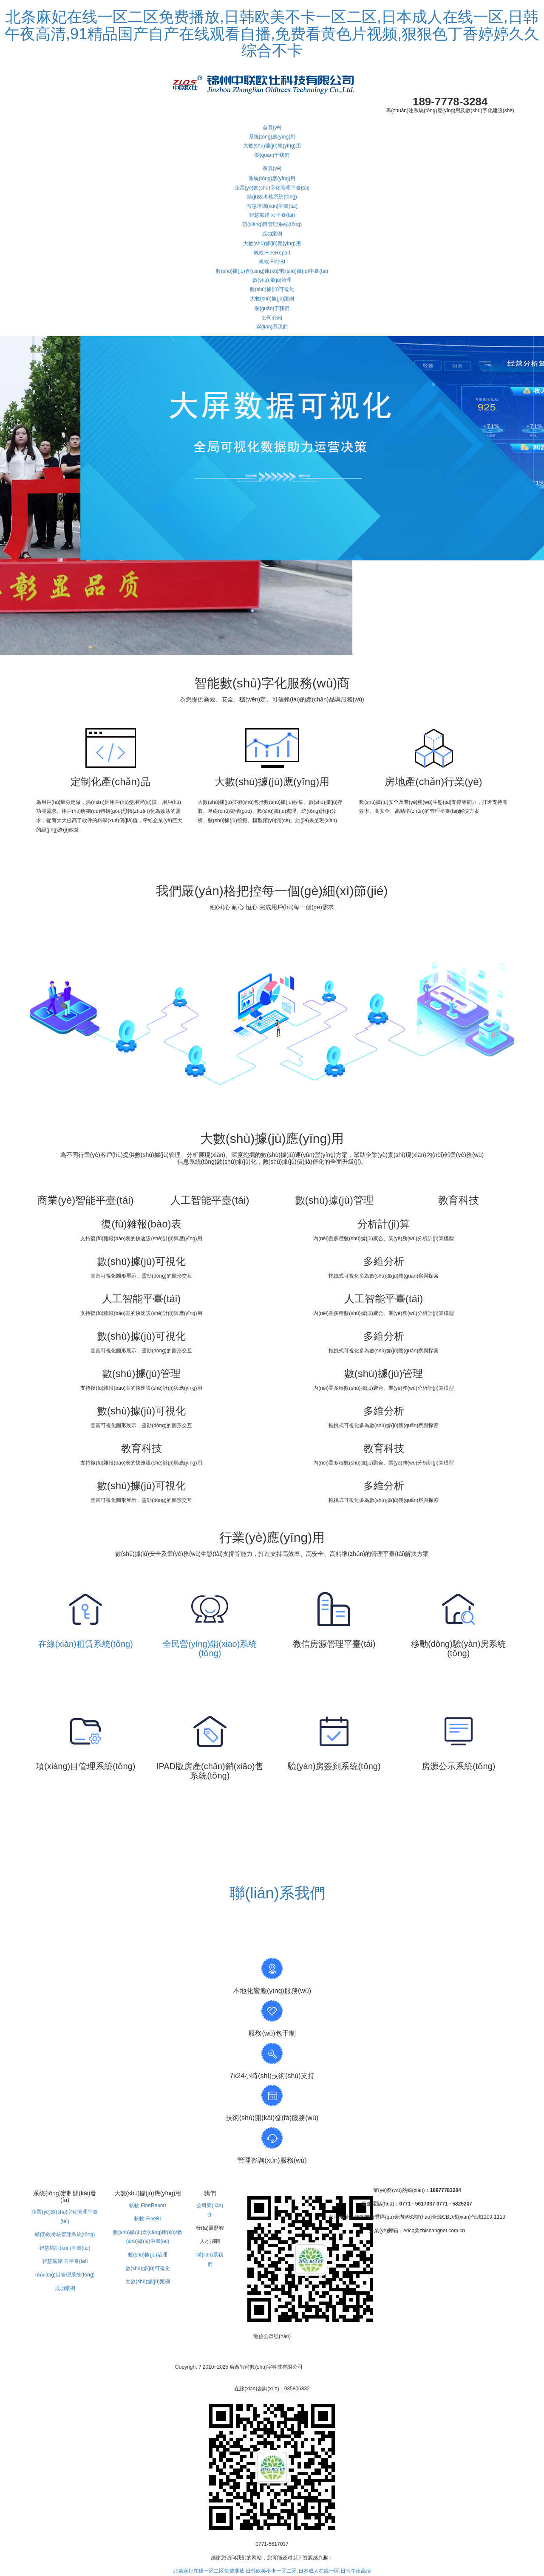 This screenshot has height=2576, width=544. Describe the element at coordinates (272, 127) in the screenshot. I see `首頁(yè)` at that location.